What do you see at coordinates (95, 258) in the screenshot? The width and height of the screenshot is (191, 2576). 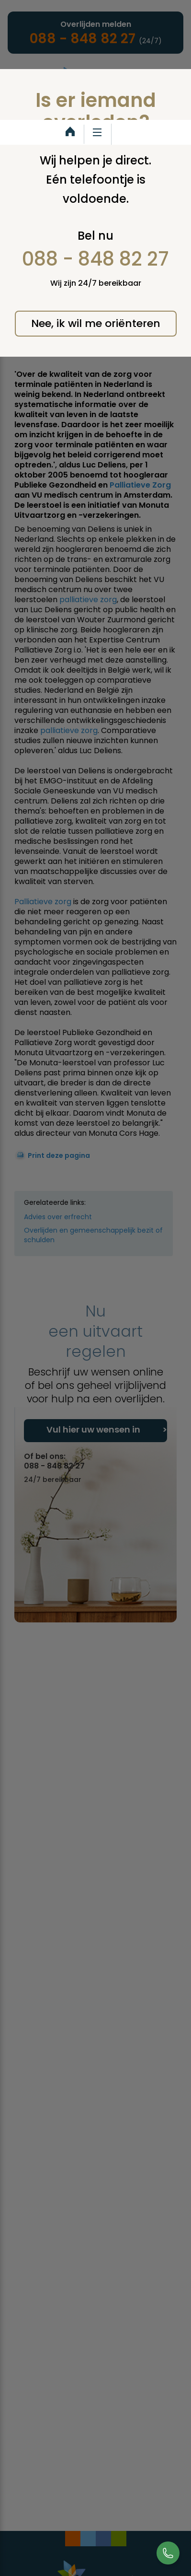 I see `088 - 848 82 27` at bounding box center [95, 258].